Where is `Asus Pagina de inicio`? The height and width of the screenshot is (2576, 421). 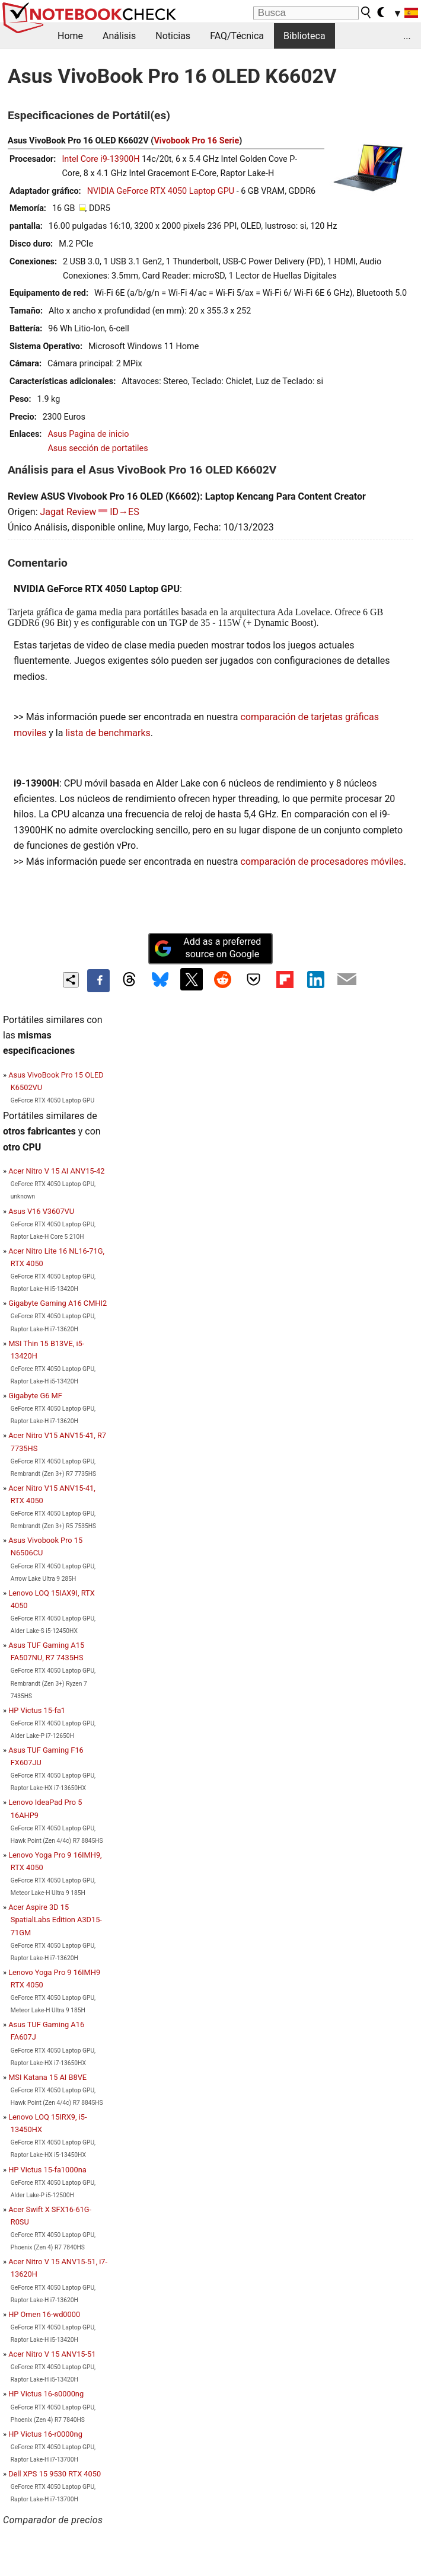
Asus Pagina de inicio is located at coordinates (88, 434).